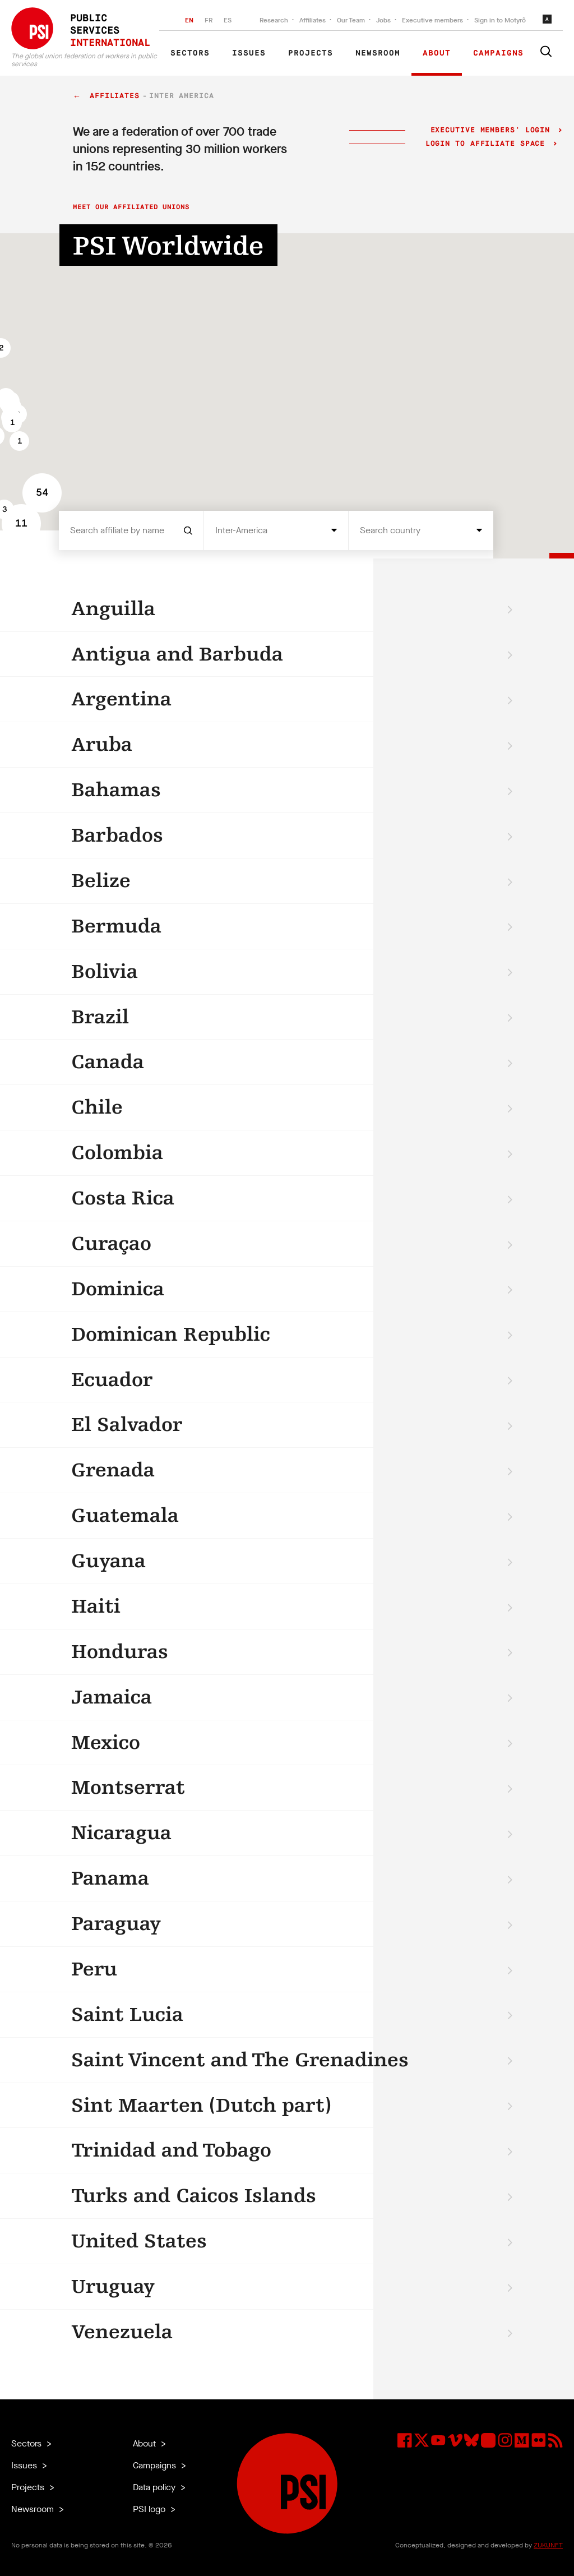 This screenshot has height=2576, width=574. What do you see at coordinates (228, 20) in the screenshot?
I see `ES` at bounding box center [228, 20].